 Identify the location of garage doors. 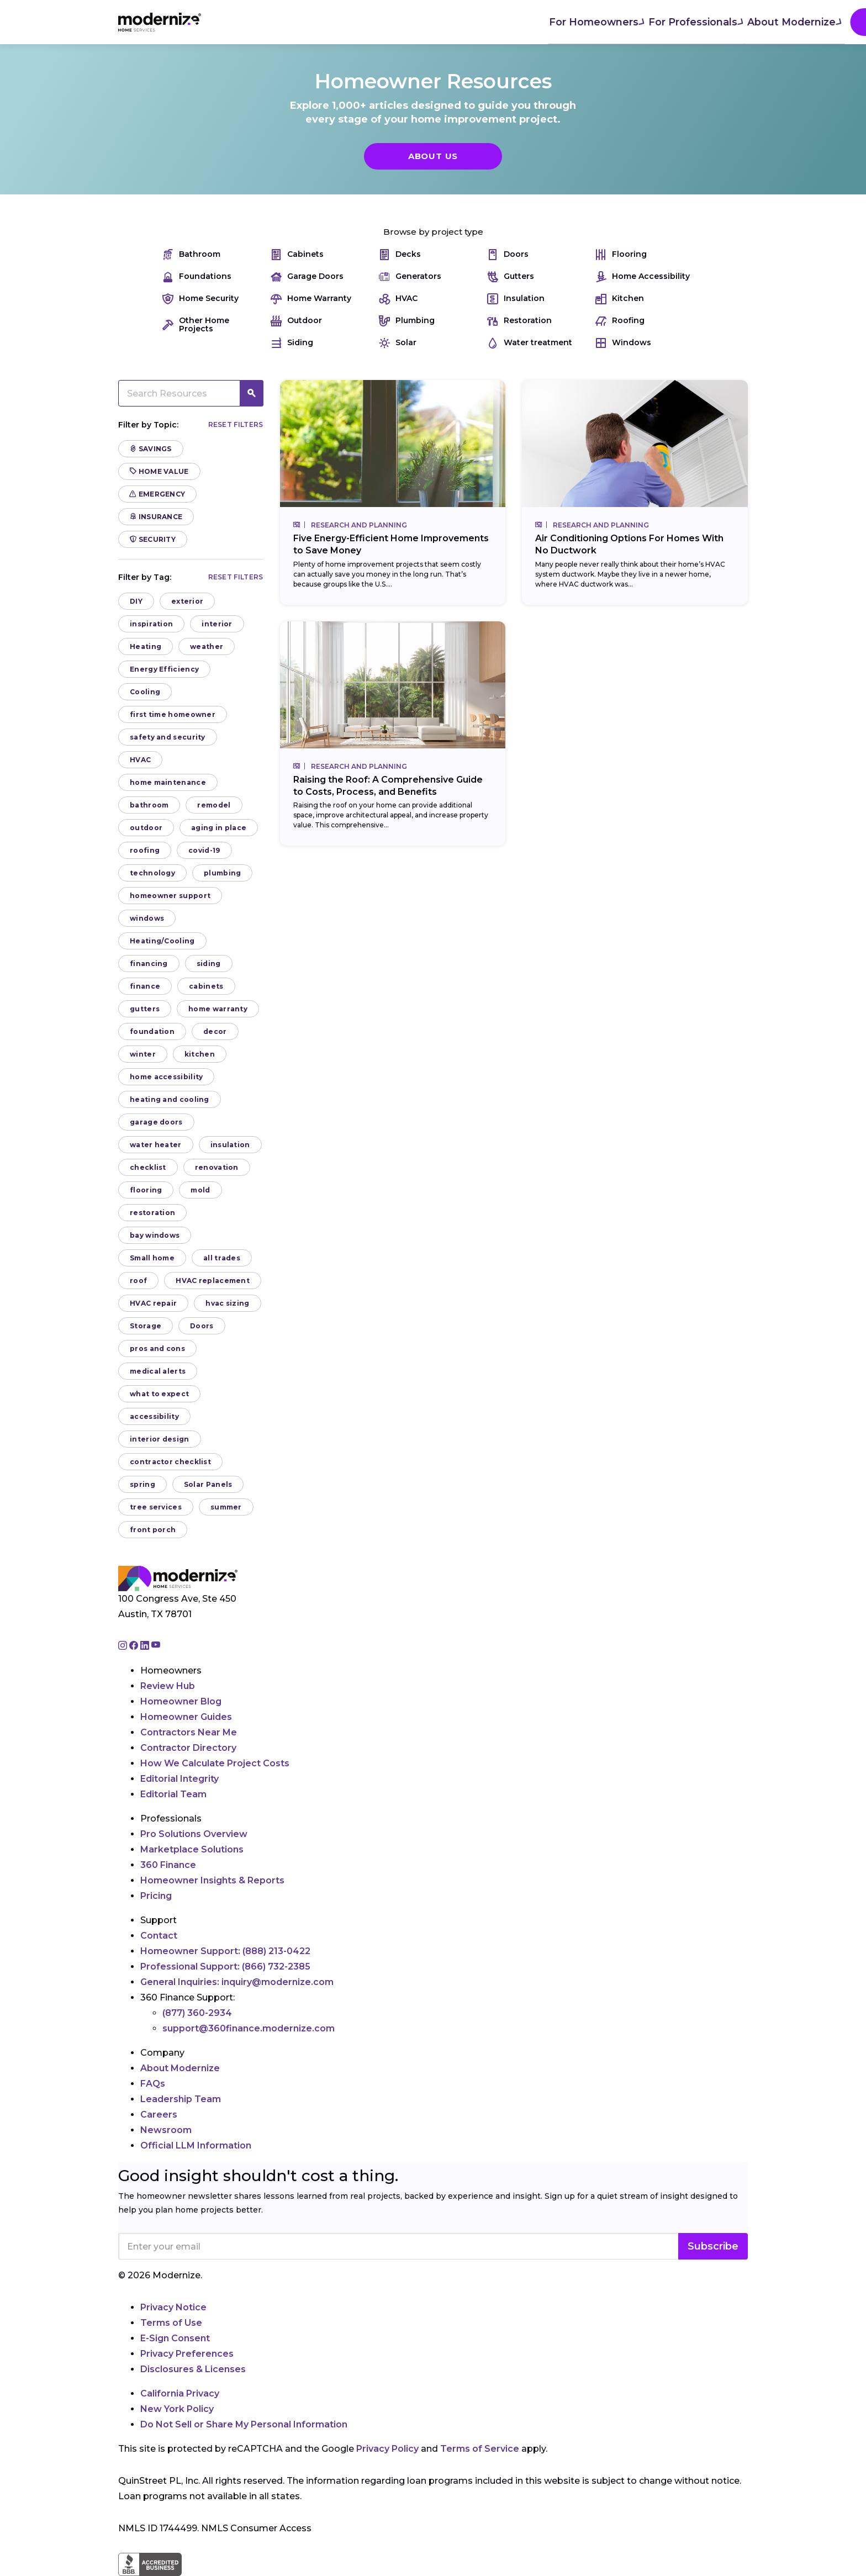
(156, 1122).